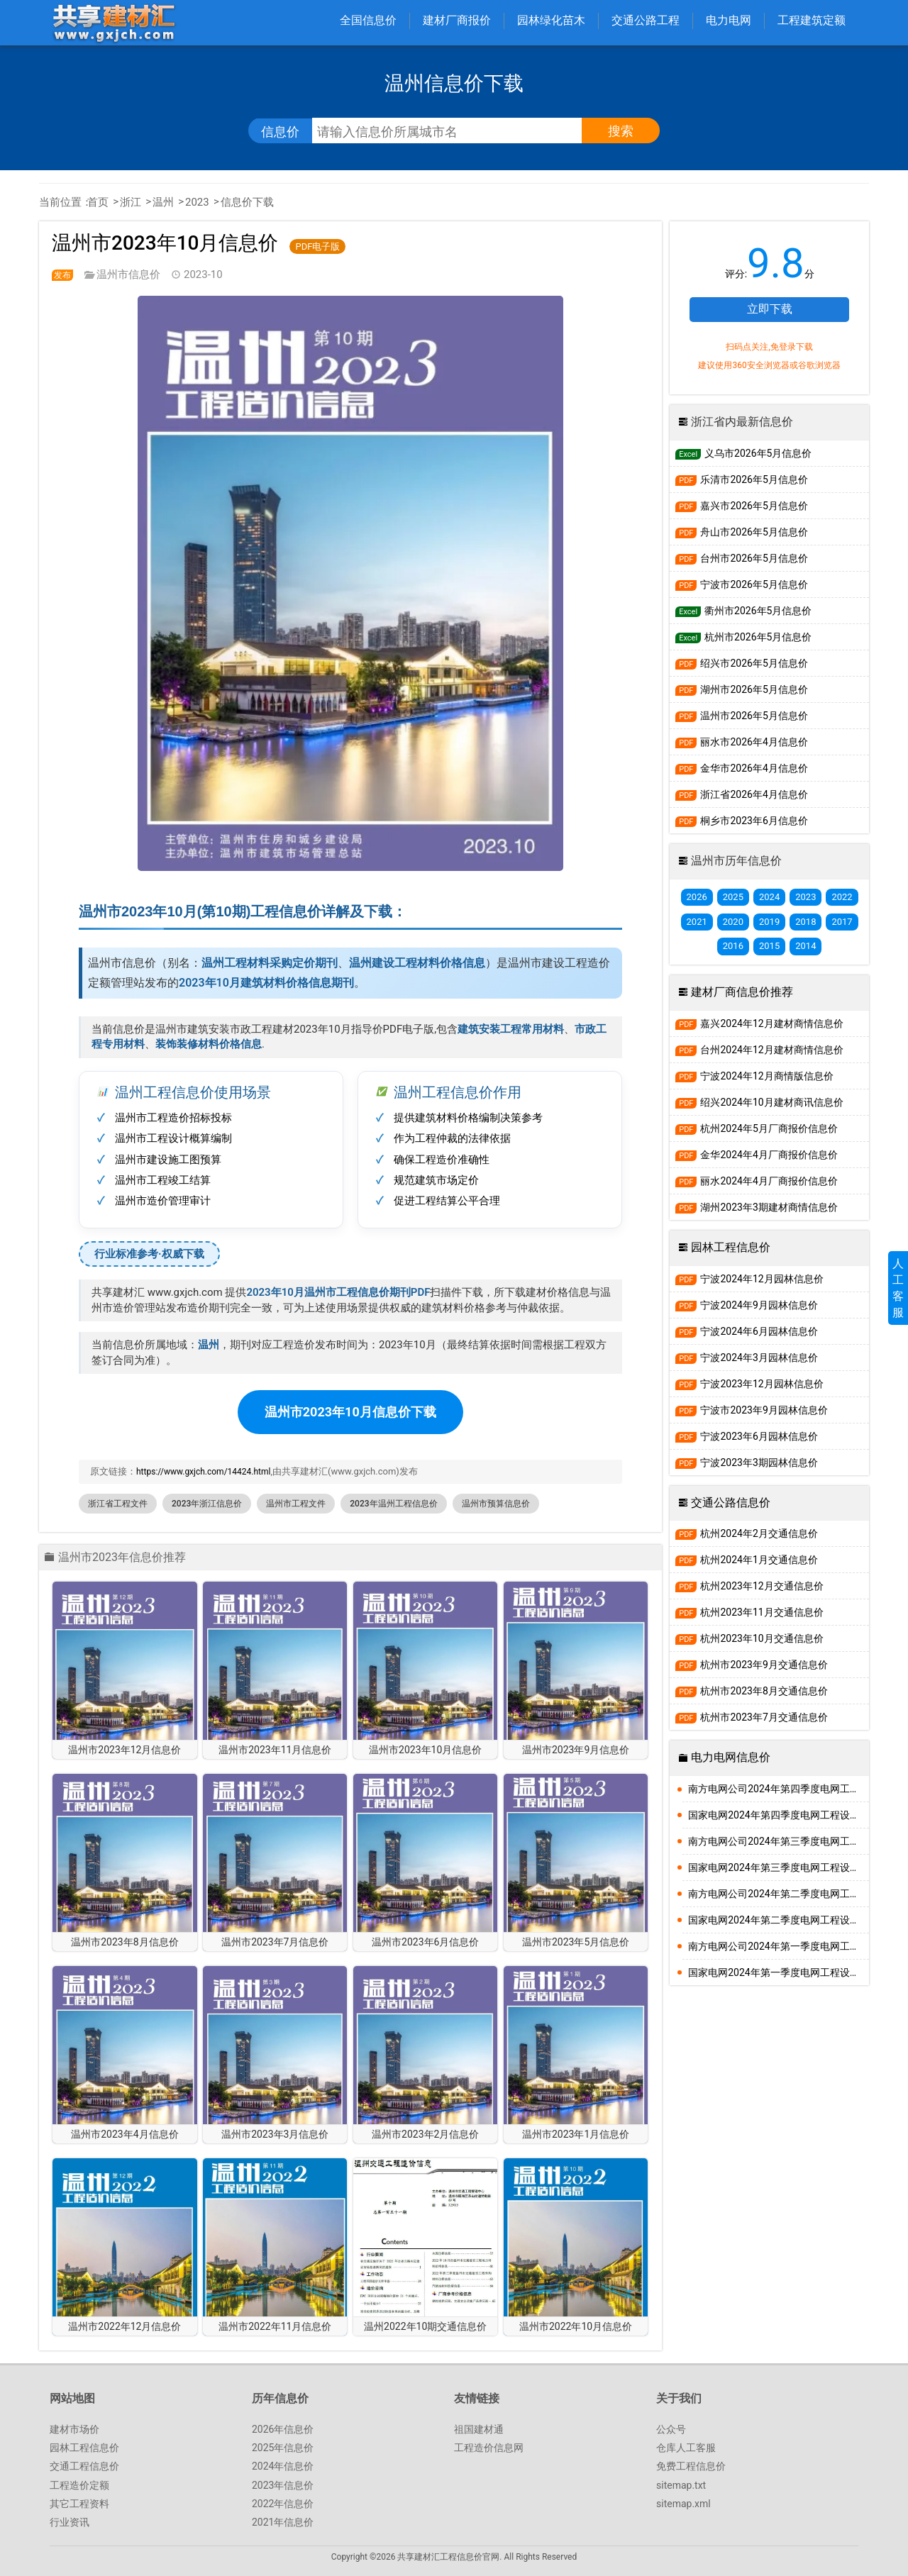 This screenshot has width=908, height=2576. I want to click on 2023, so click(197, 202).